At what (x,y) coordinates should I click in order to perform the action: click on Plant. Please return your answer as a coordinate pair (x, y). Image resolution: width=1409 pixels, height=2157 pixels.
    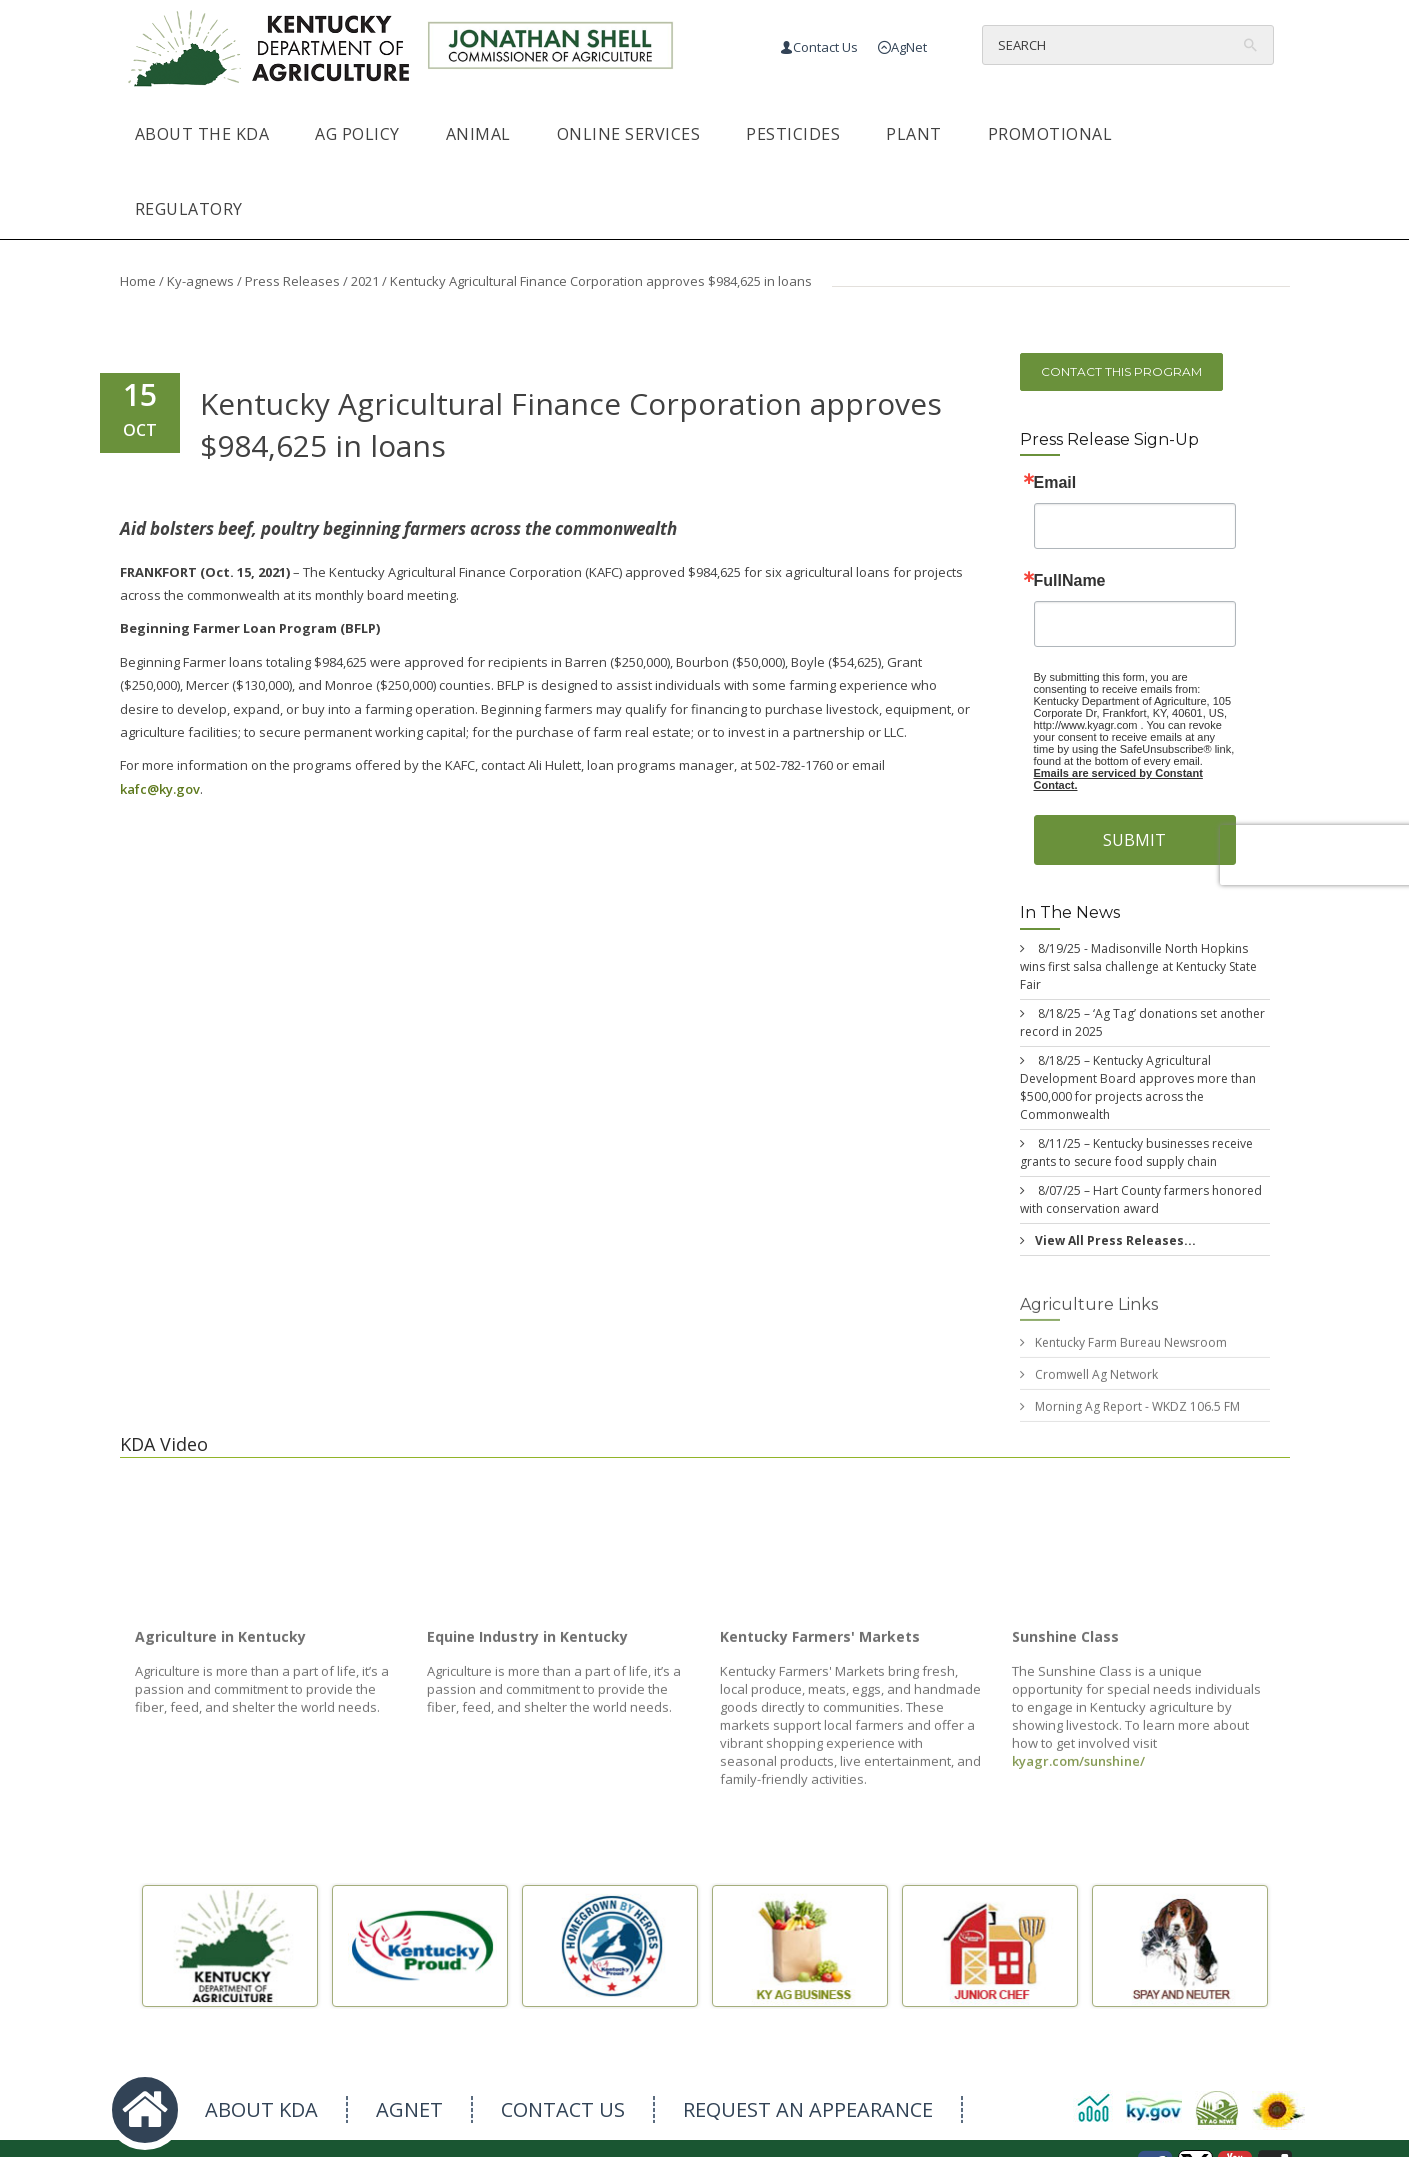
    Looking at the image, I should click on (914, 134).